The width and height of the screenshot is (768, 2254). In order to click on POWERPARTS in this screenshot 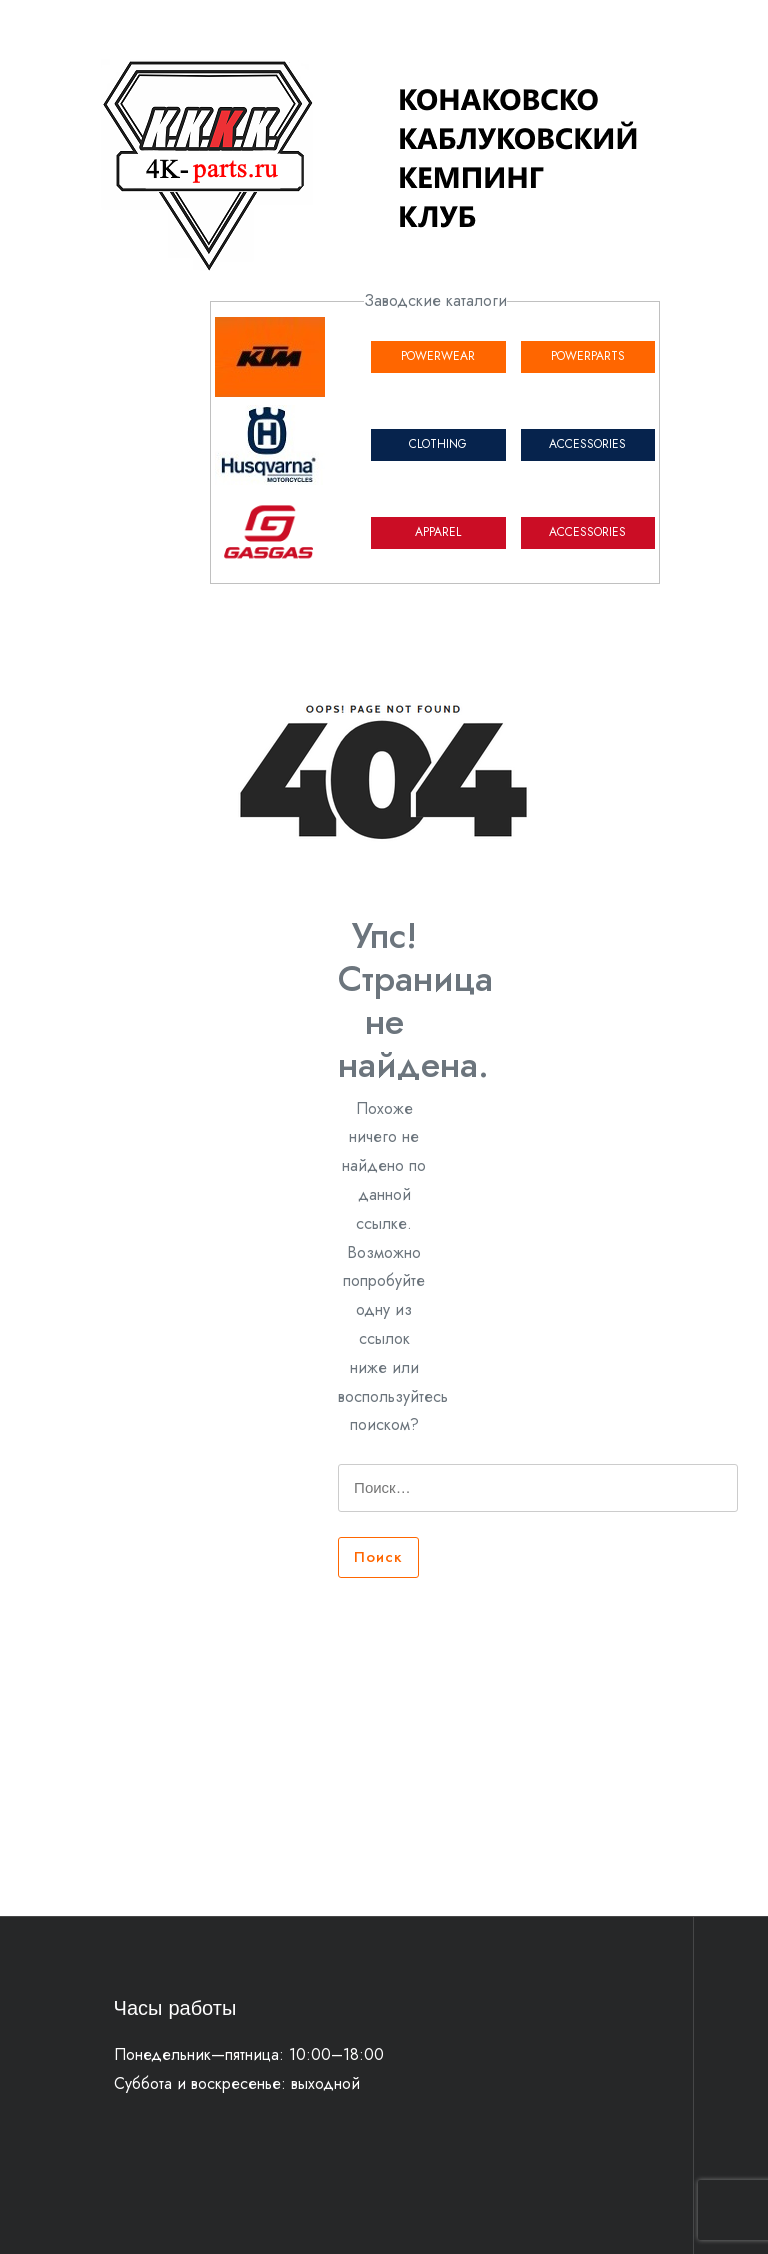, I will do `click(588, 356)`.